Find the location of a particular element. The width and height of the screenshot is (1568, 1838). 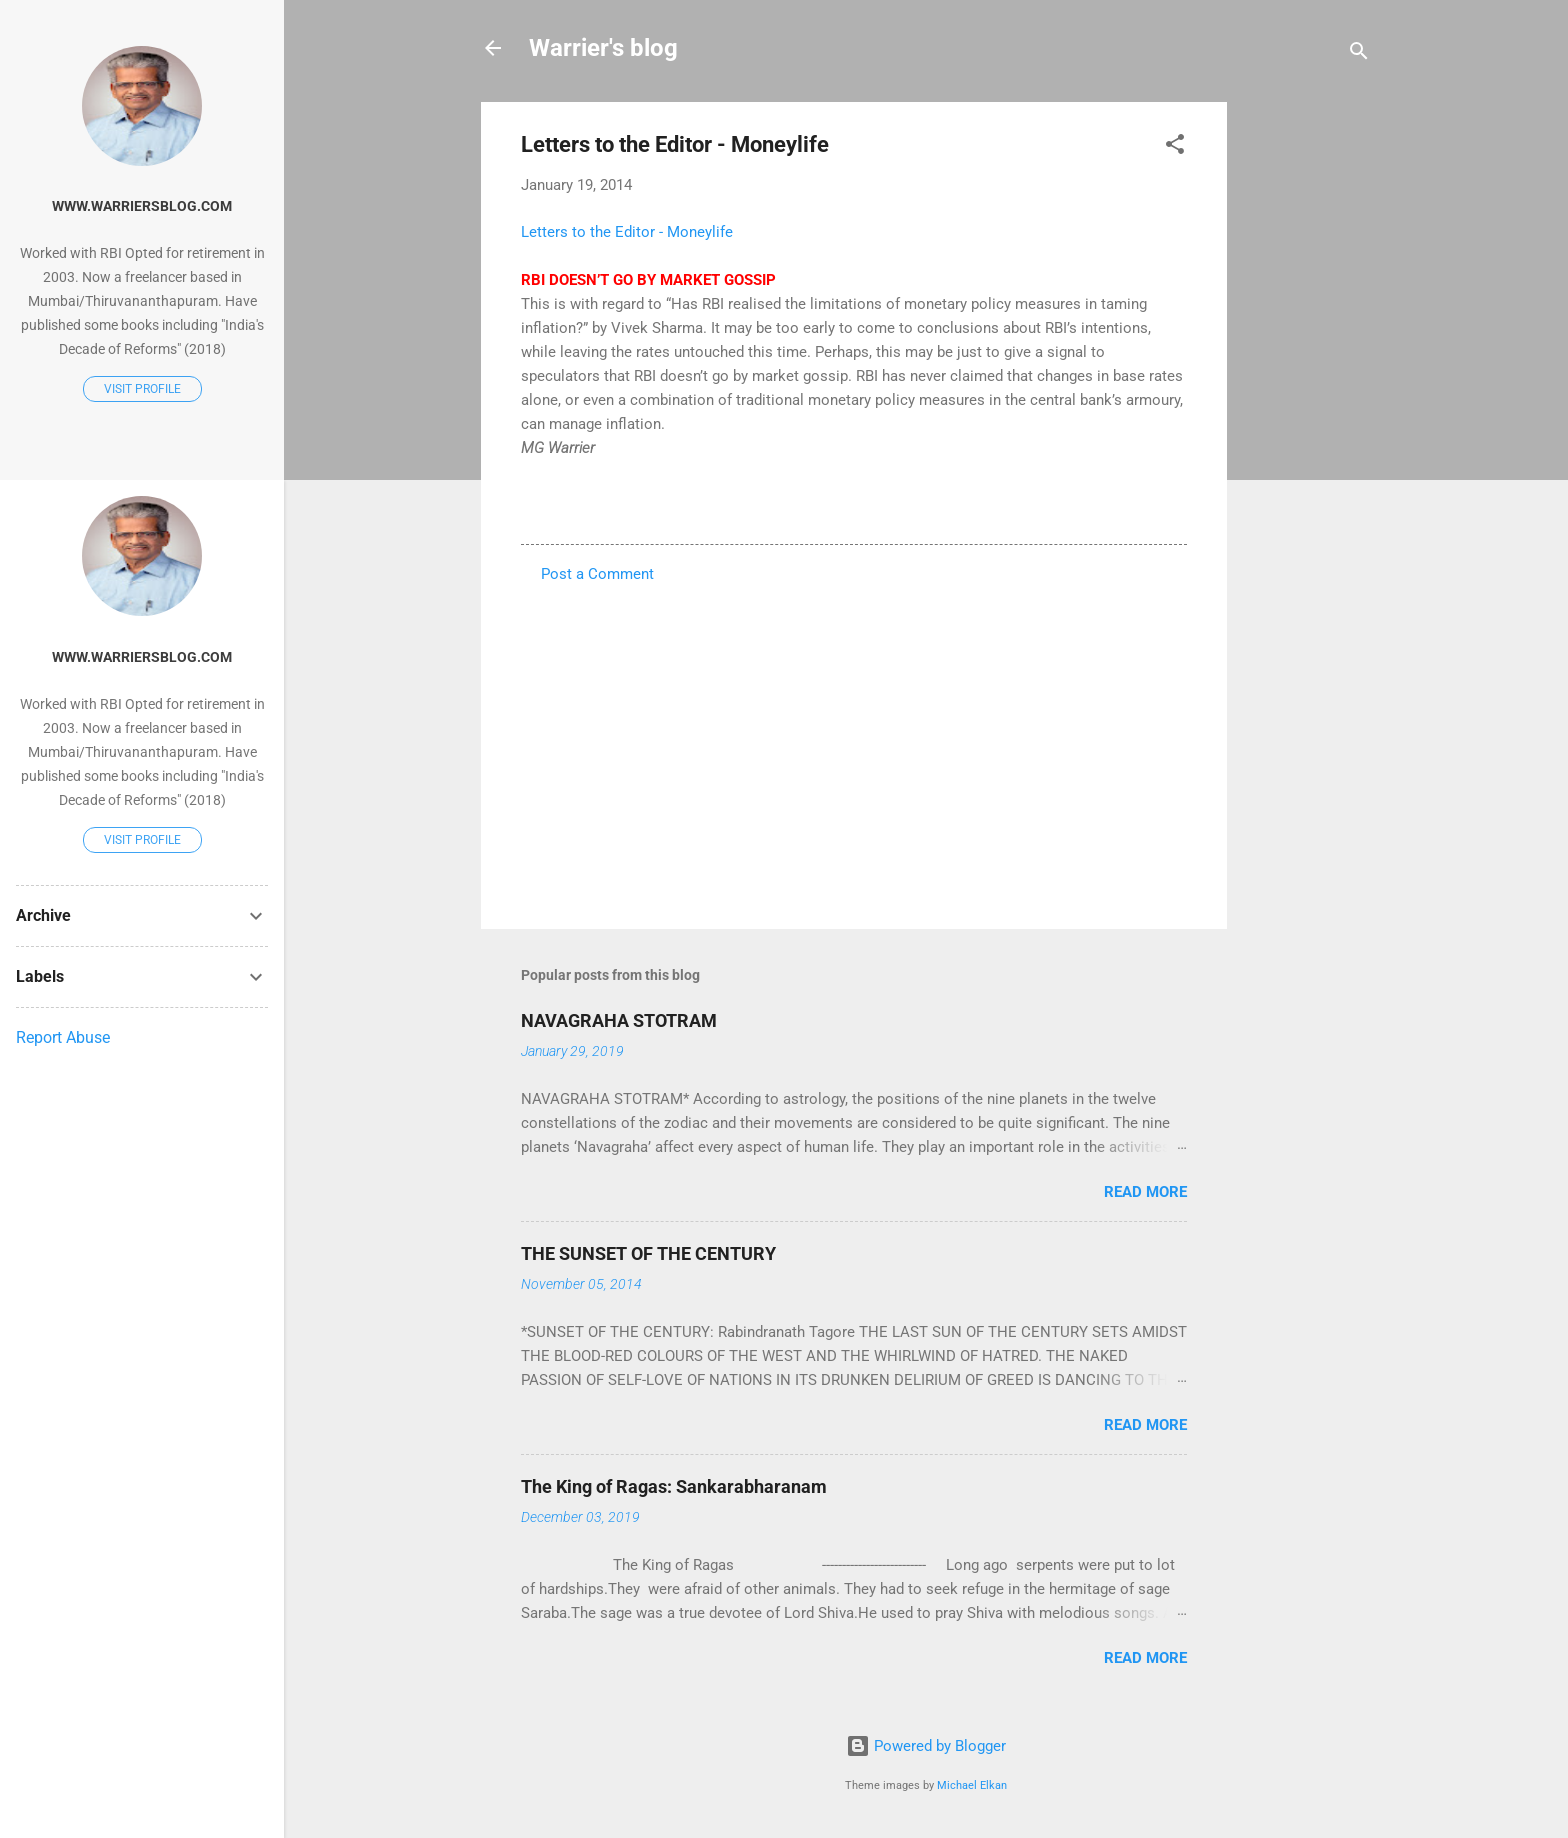

www.warriersblog.com is located at coordinates (142, 206).